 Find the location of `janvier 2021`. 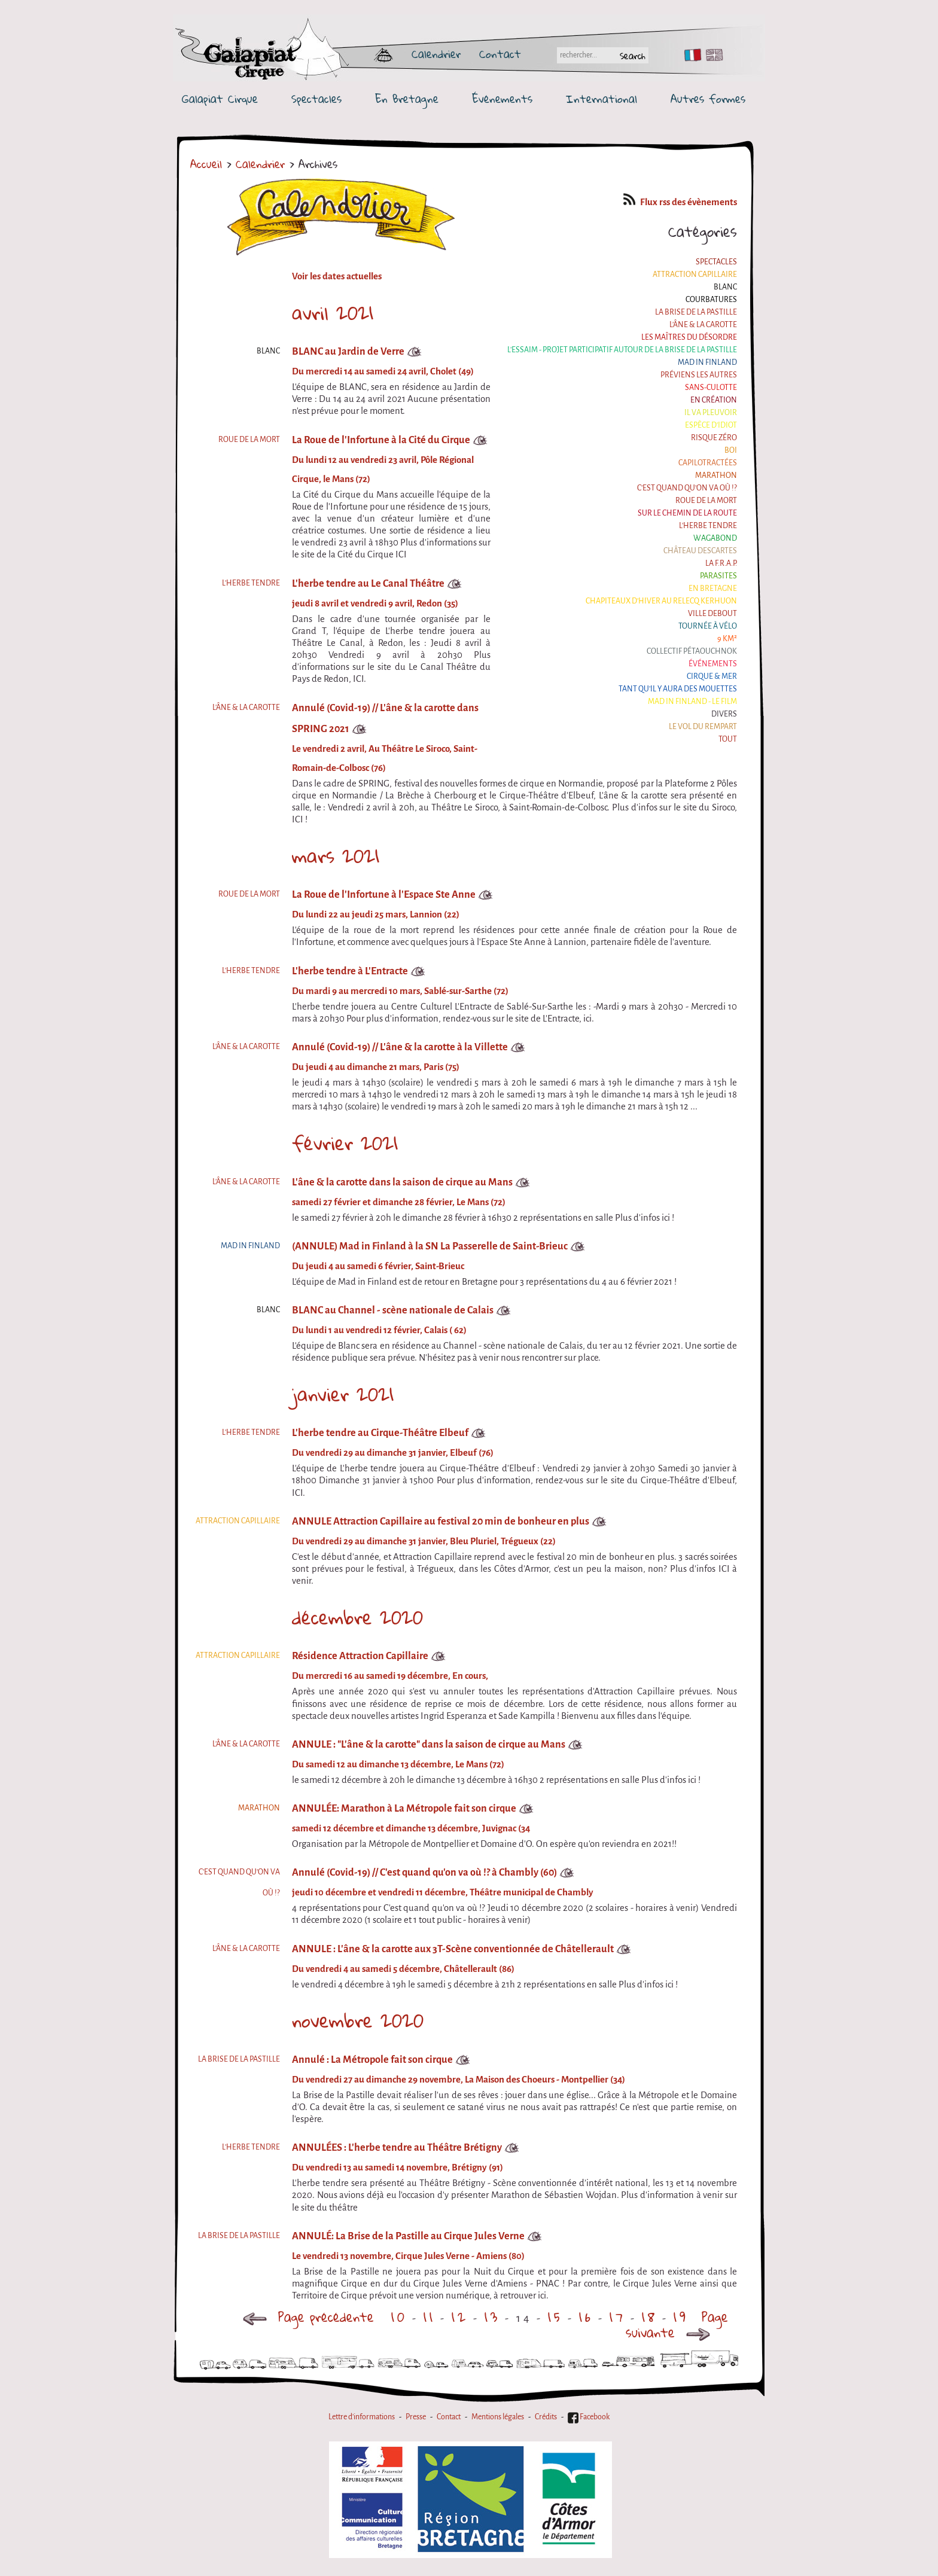

janvier 2021 is located at coordinates (343, 1394).